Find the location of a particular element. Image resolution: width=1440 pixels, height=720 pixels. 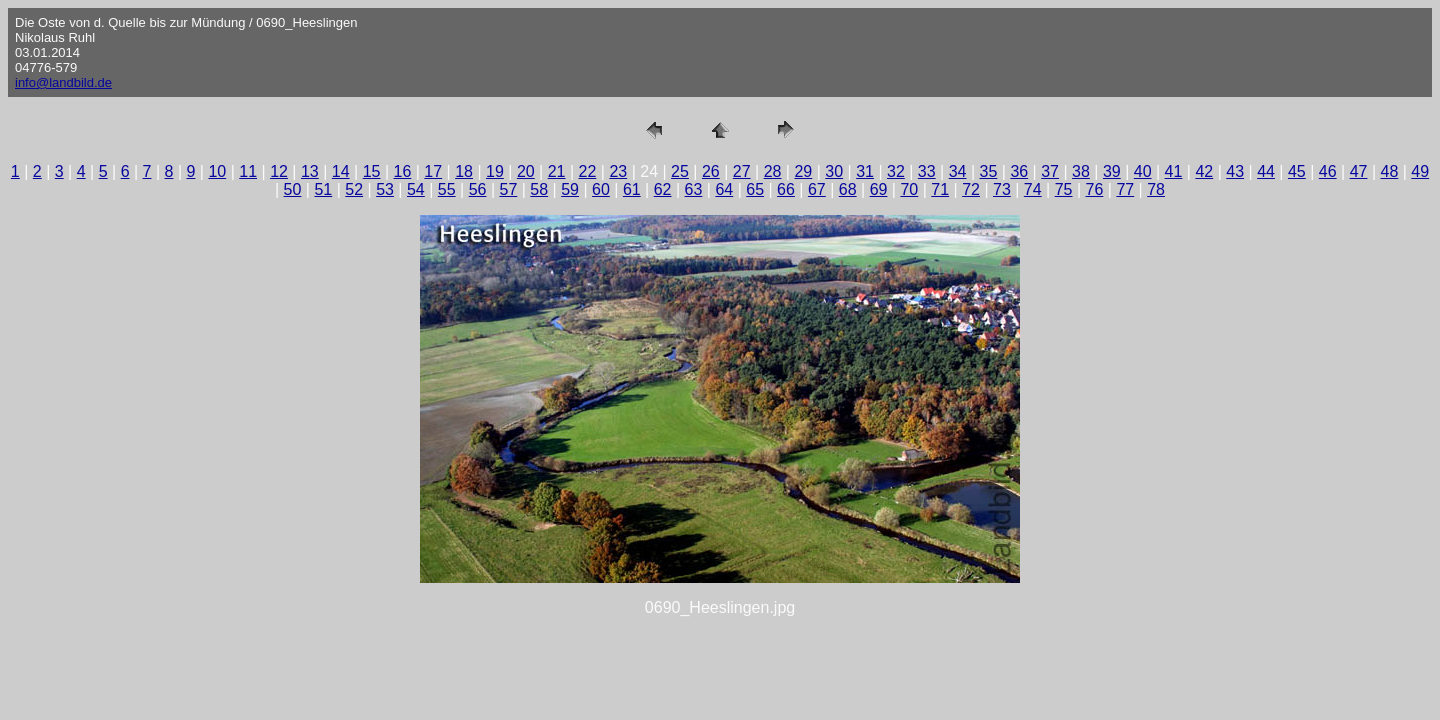

35 is located at coordinates (989, 171).